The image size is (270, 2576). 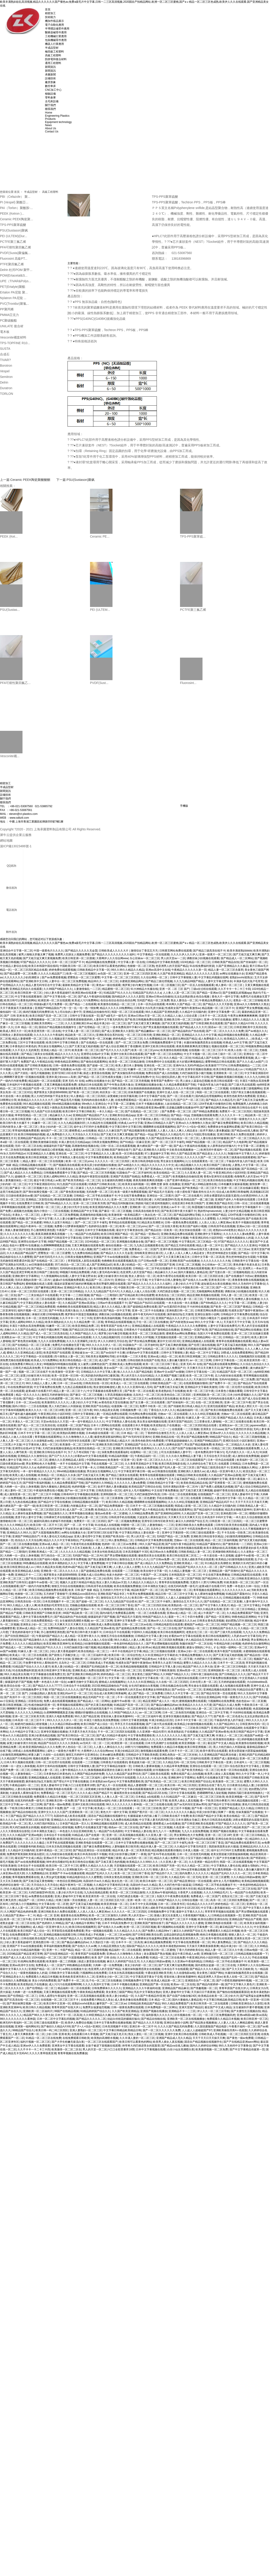 What do you see at coordinates (115, 988) in the screenshot?
I see `精品蜜桃一区二区三区` at bounding box center [115, 988].